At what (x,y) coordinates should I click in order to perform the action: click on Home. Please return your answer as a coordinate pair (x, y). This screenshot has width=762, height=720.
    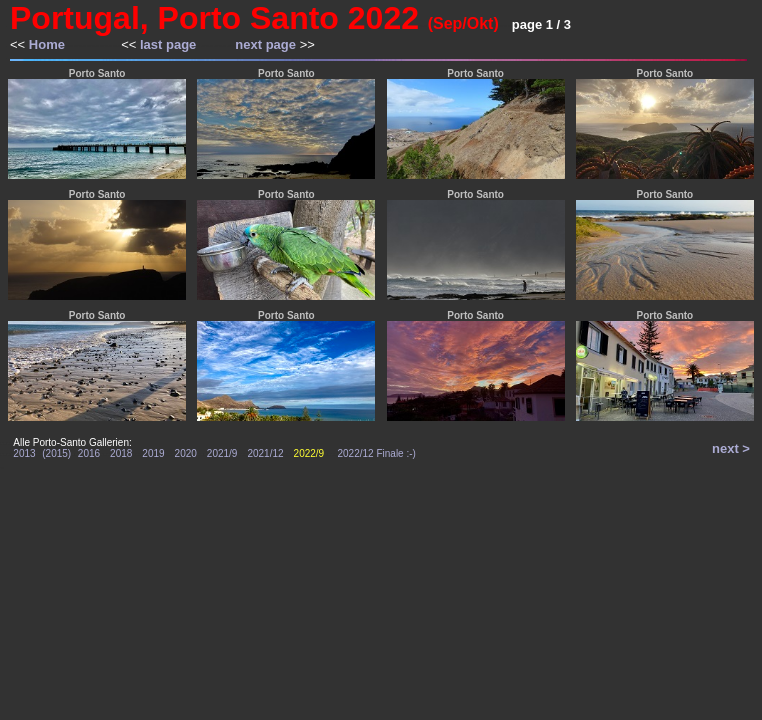
    Looking at the image, I should click on (47, 44).